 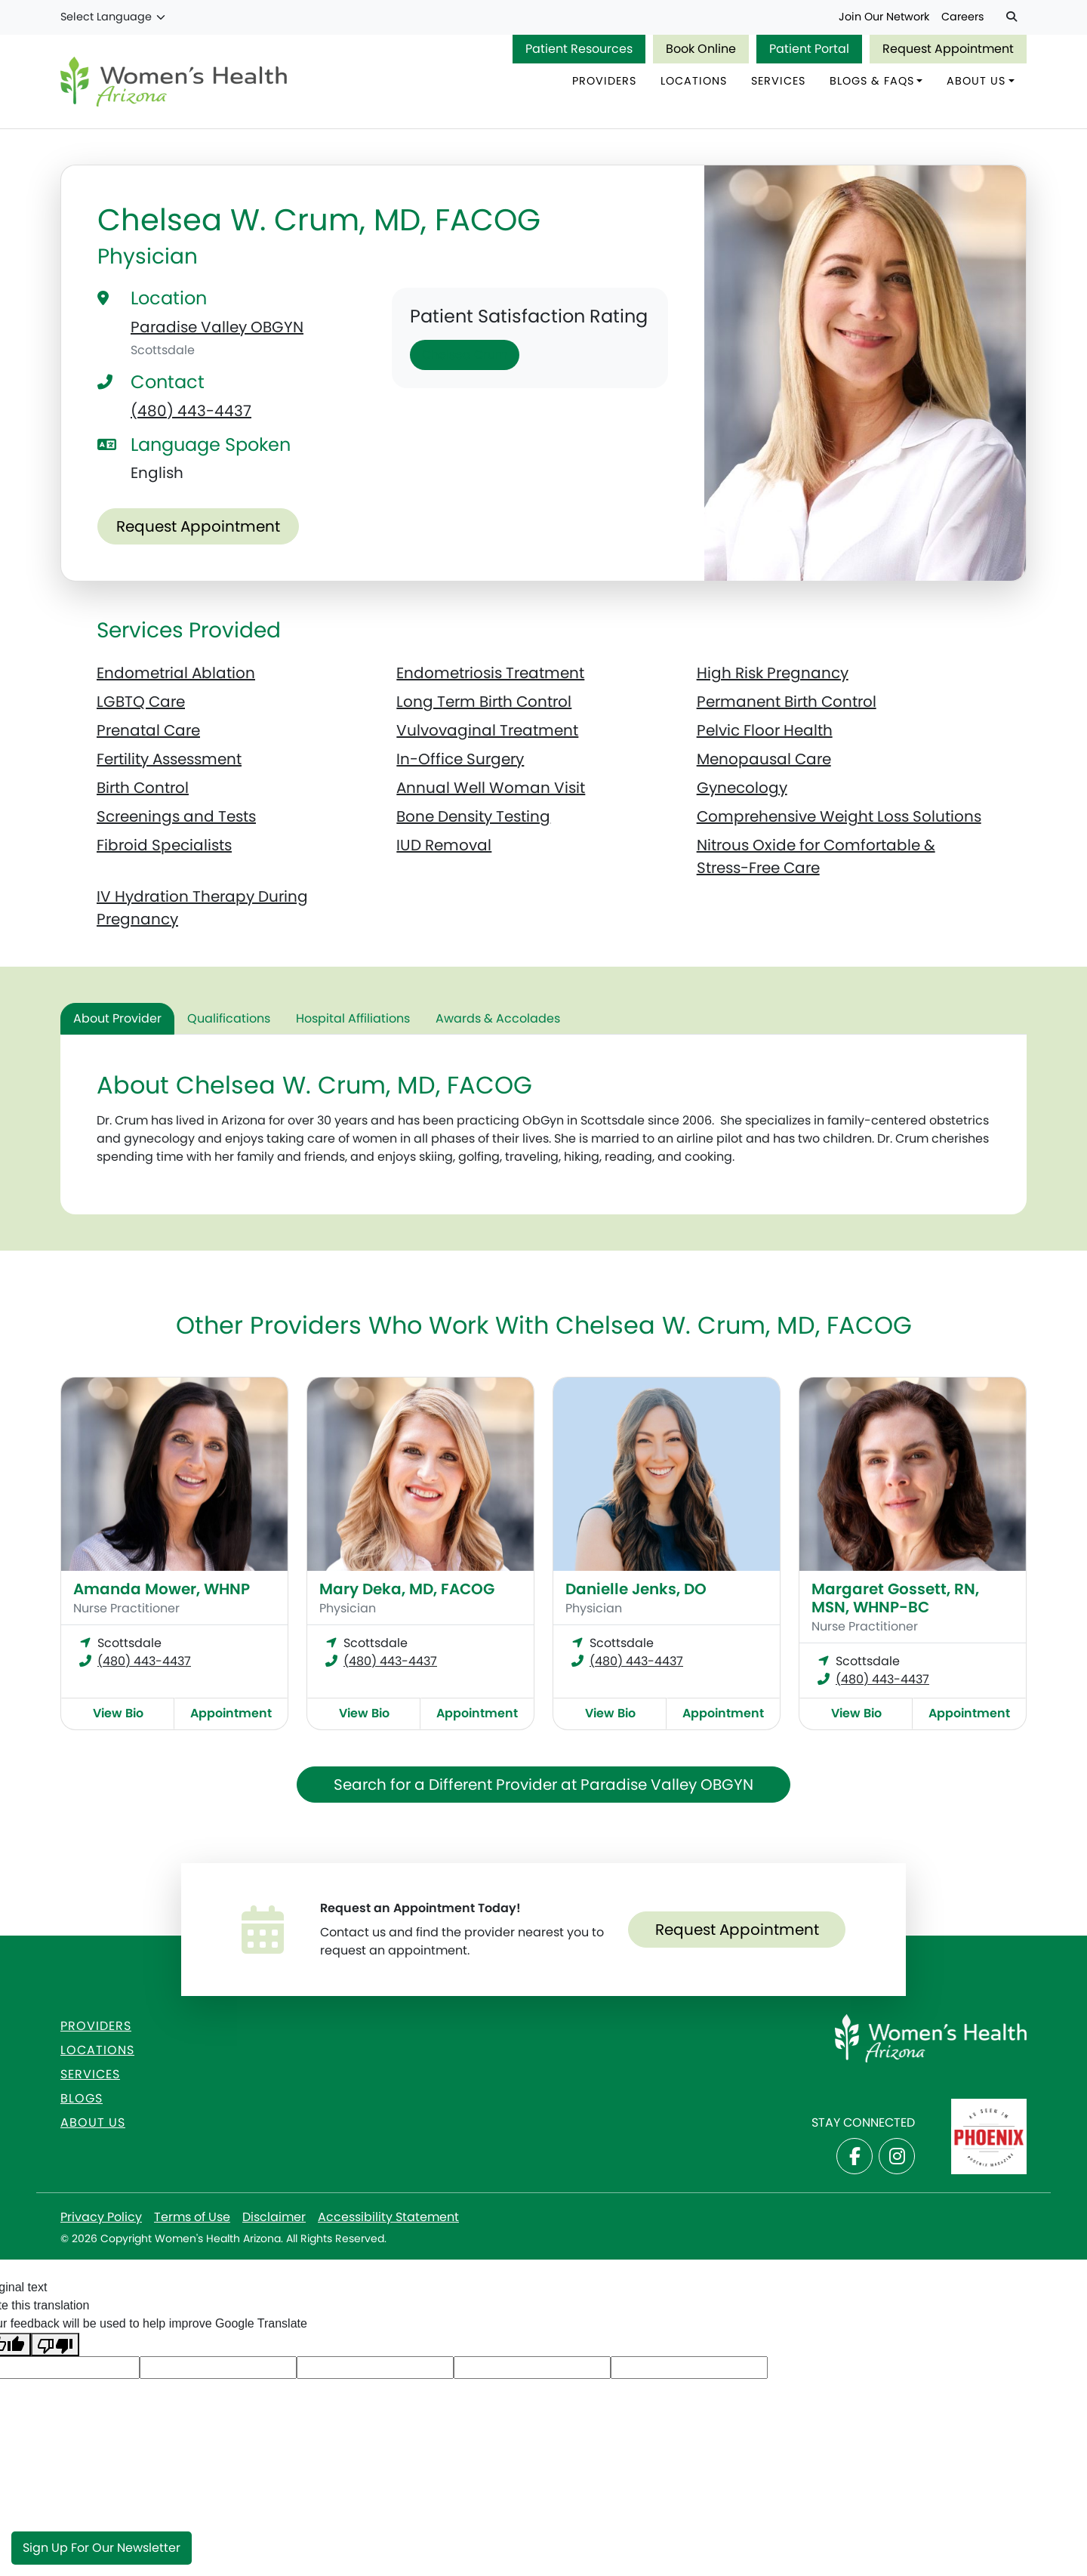 I want to click on Birth Control, so click(x=143, y=793).